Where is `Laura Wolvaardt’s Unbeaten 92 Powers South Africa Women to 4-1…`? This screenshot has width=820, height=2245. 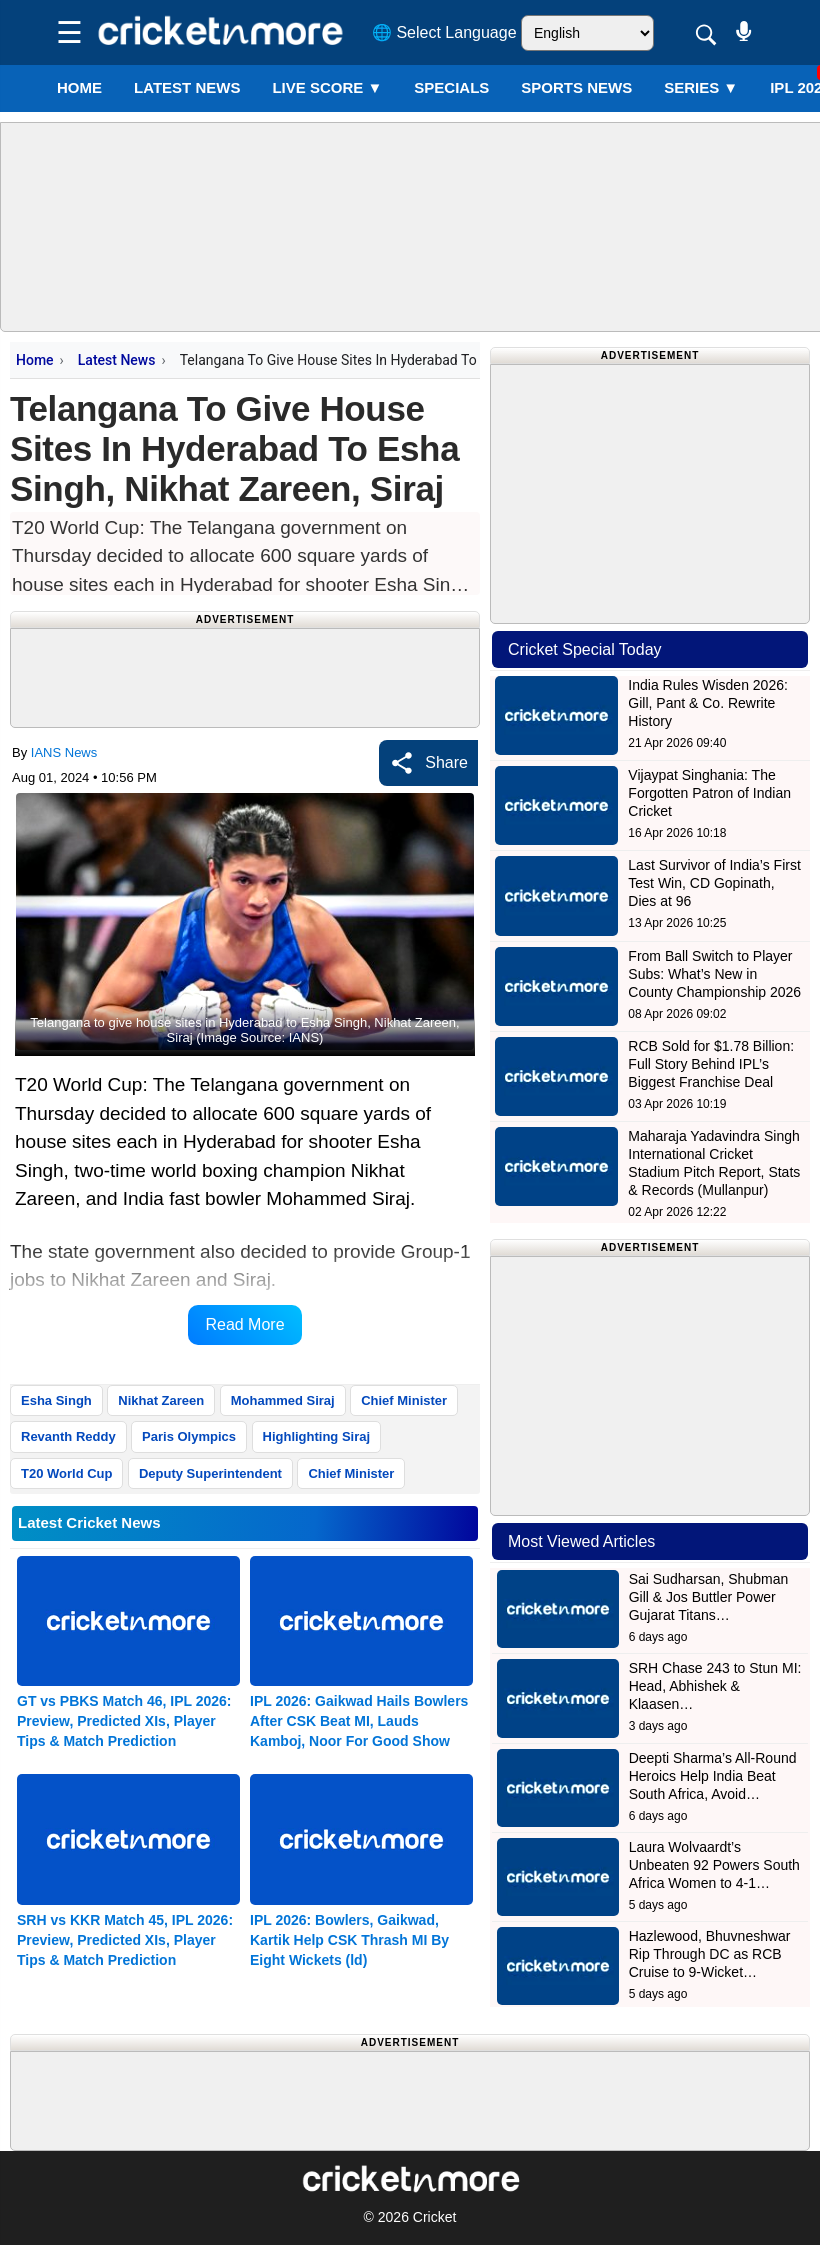
Laura Wolvaardt’s Unbeaten 92 Powers South Africa Women to 4-1… is located at coordinates (714, 1865).